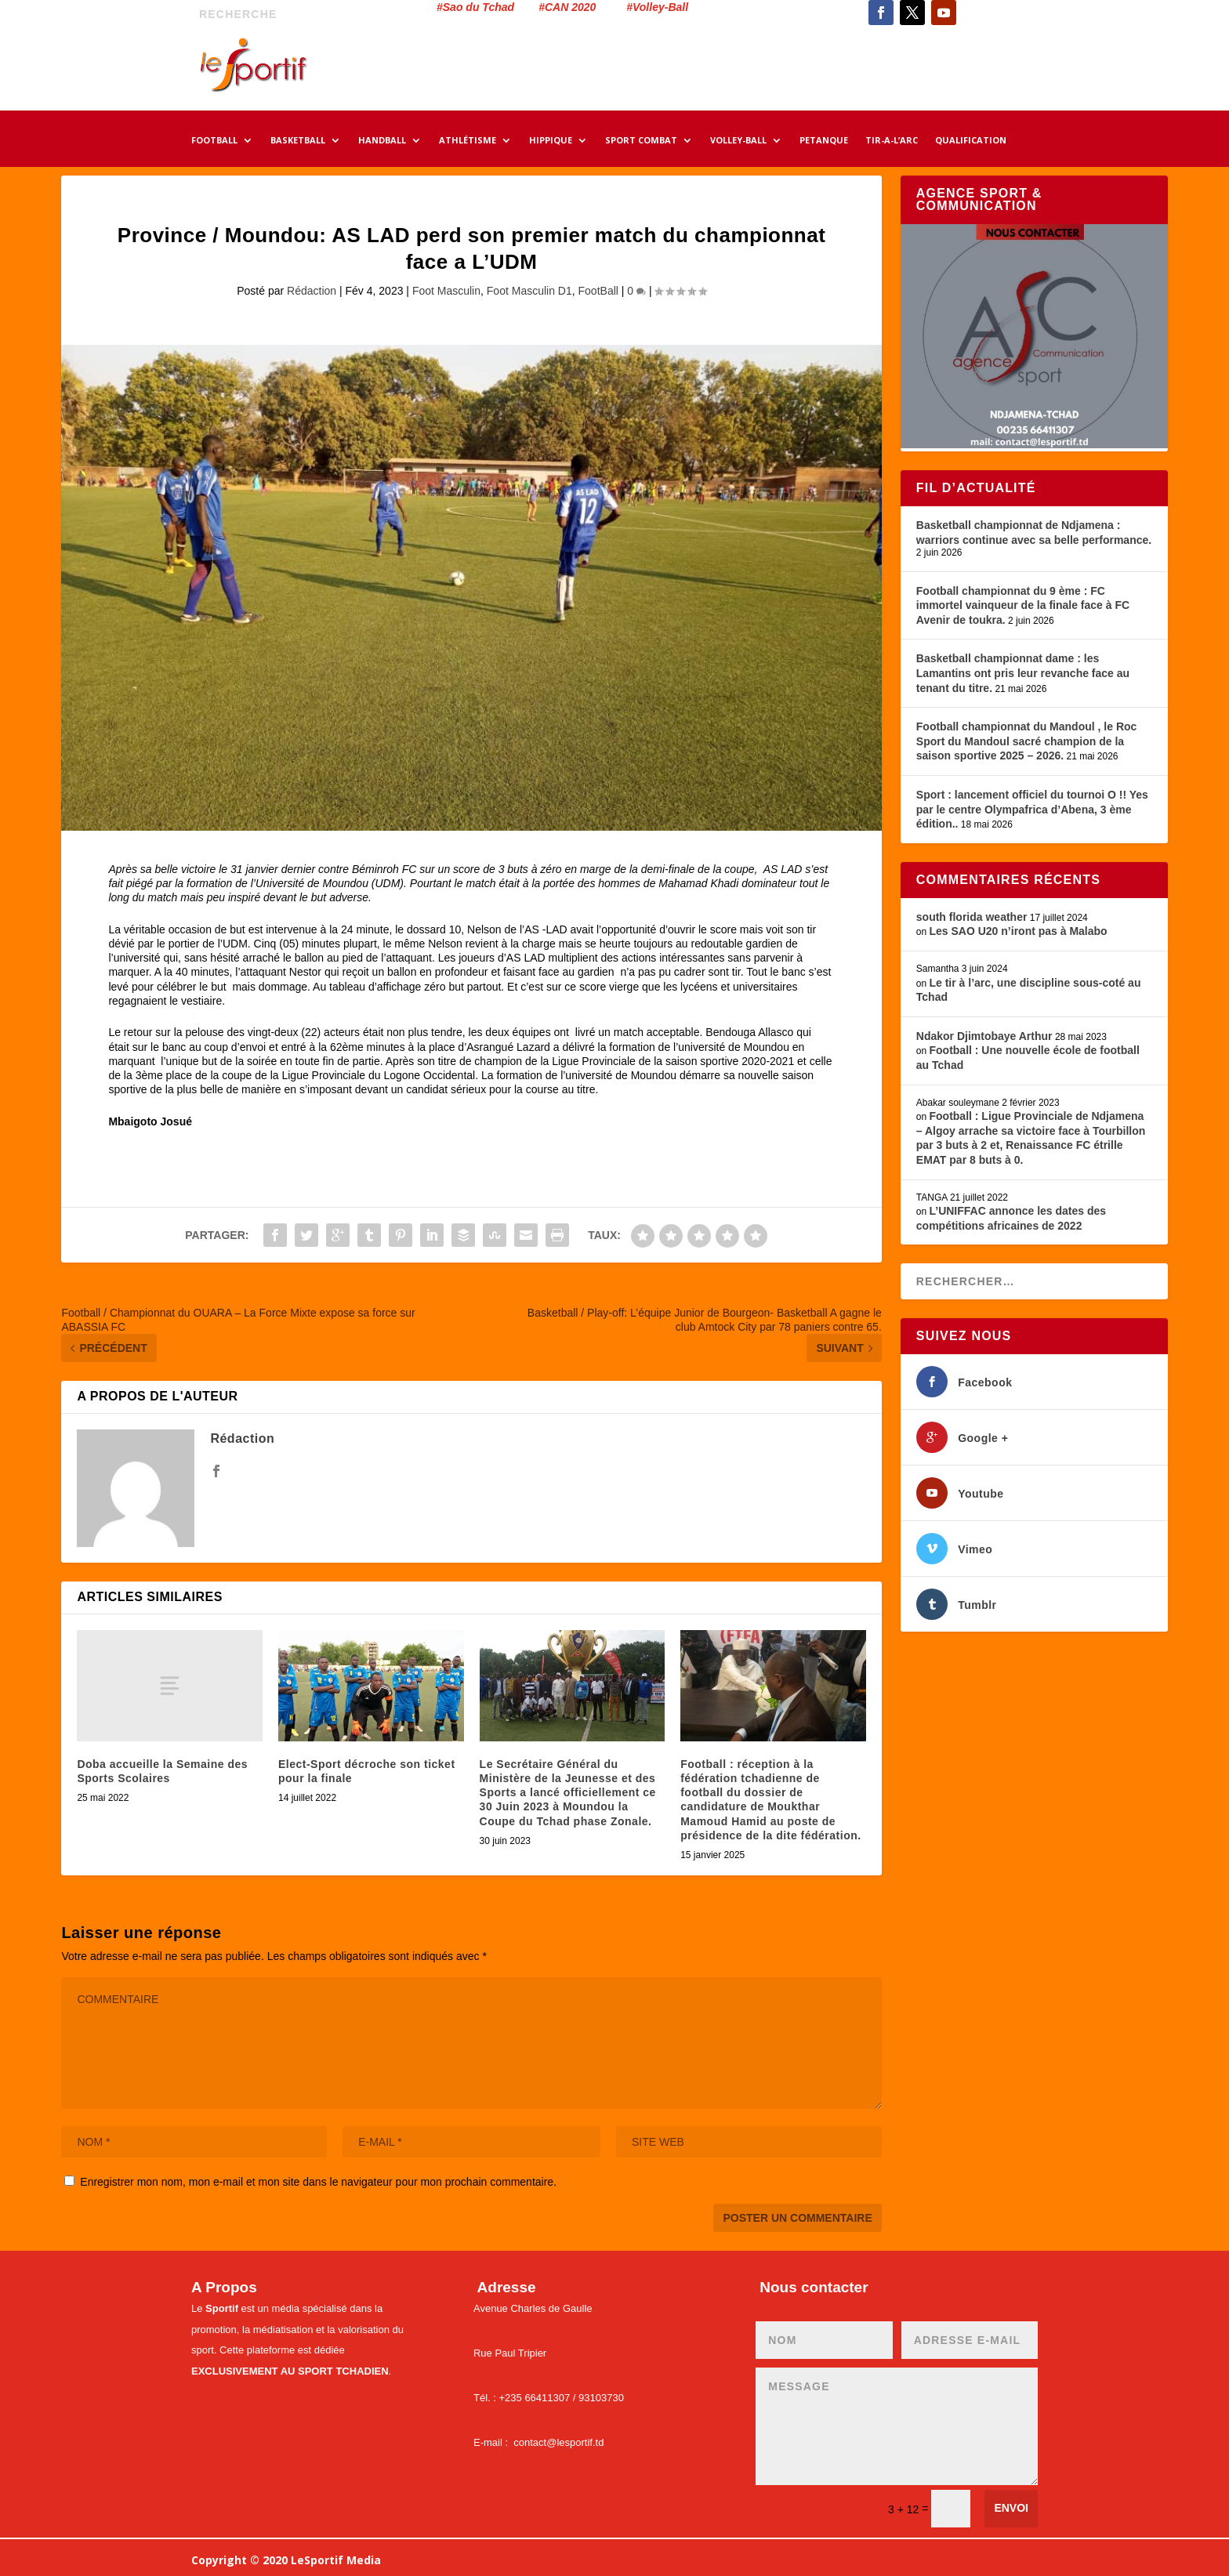  Describe the element at coordinates (467, 141) in the screenshot. I see `ATHLÉTISME` at that location.